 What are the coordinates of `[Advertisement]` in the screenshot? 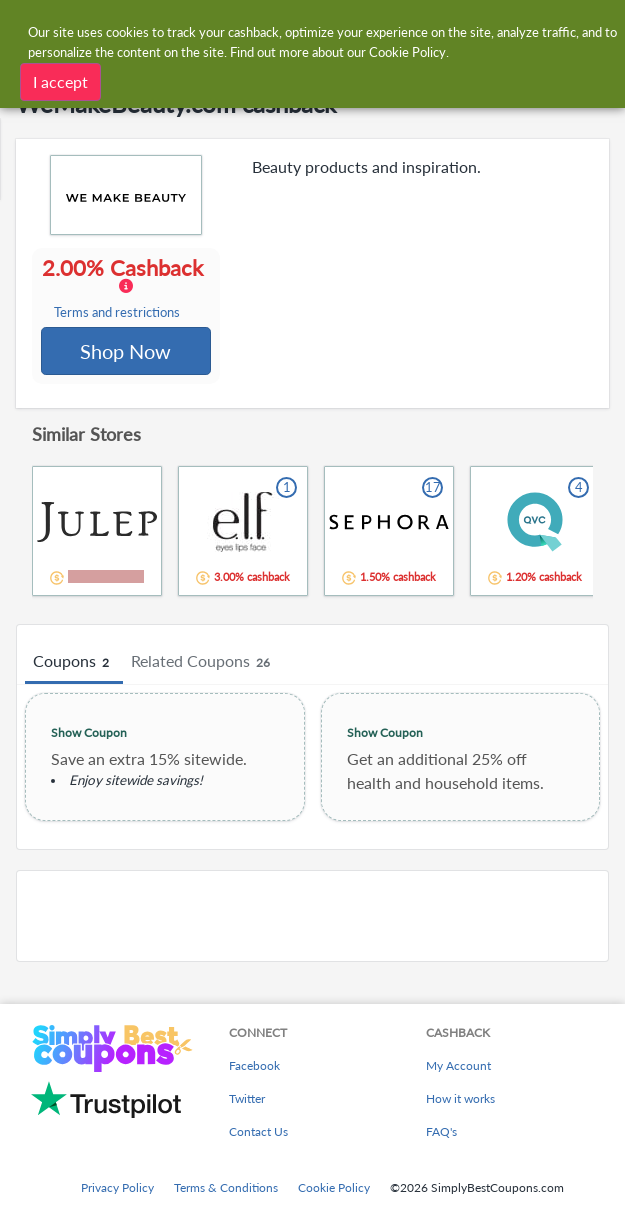 It's located at (312, 918).